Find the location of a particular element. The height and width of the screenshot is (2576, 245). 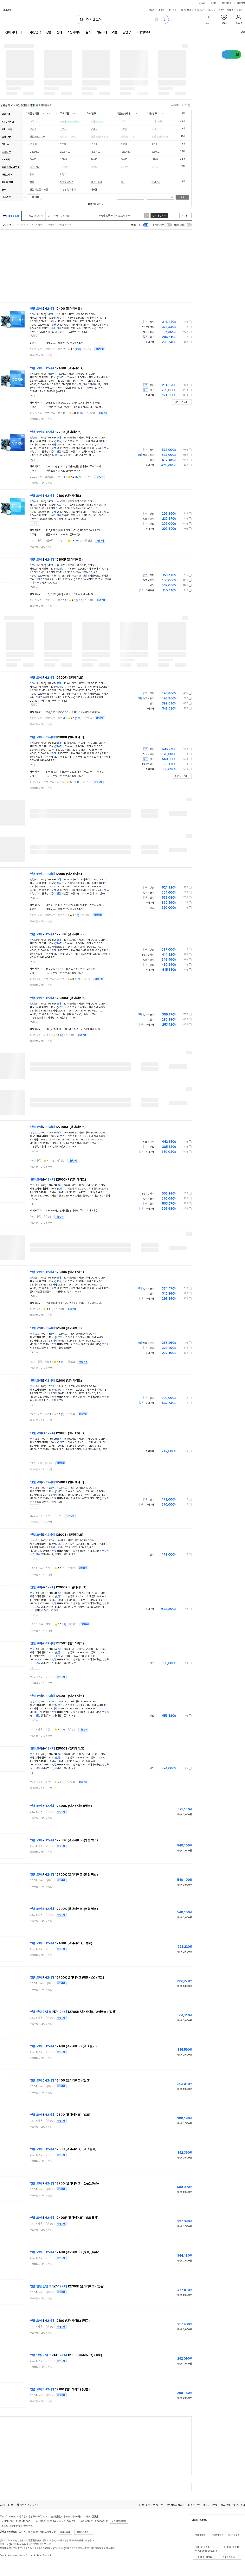

65~117W is located at coordinates (78, 321).